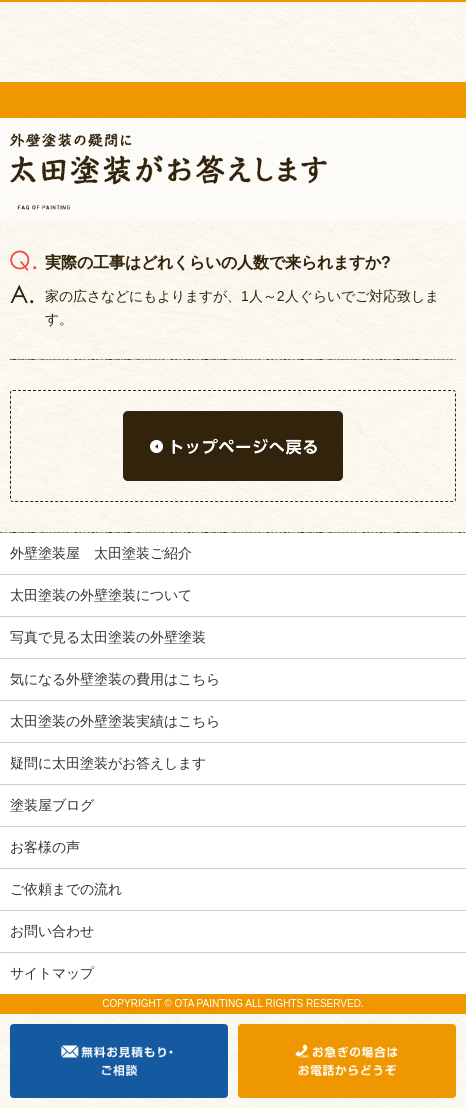 Image resolution: width=466 pixels, height=1108 pixels. What do you see at coordinates (101, 553) in the screenshot?
I see `外壁塗装屋 太田塗装ご紹介` at bounding box center [101, 553].